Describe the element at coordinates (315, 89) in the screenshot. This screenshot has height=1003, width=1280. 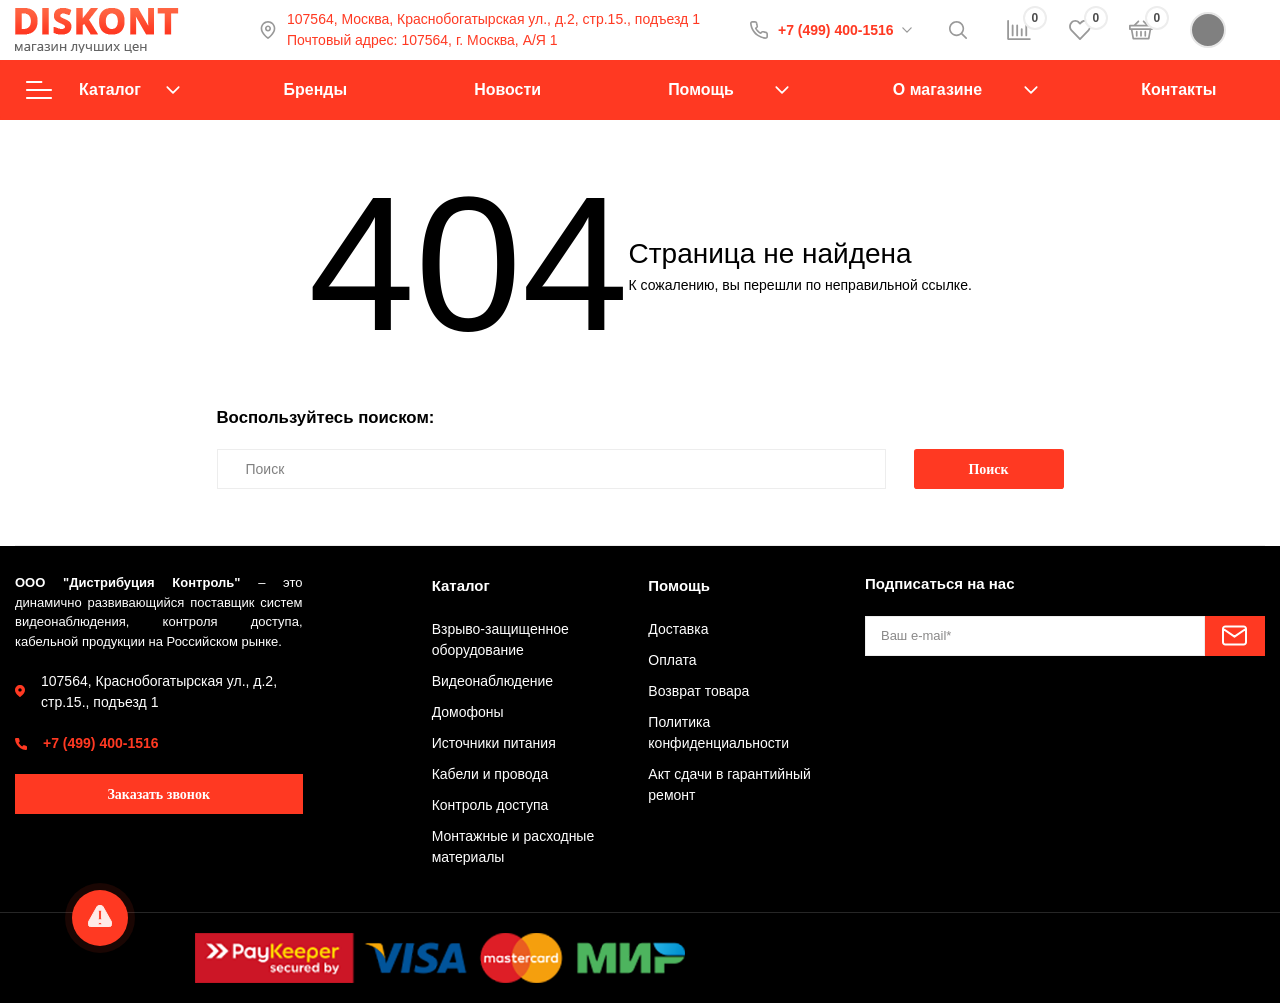
I see `Бренды` at that location.